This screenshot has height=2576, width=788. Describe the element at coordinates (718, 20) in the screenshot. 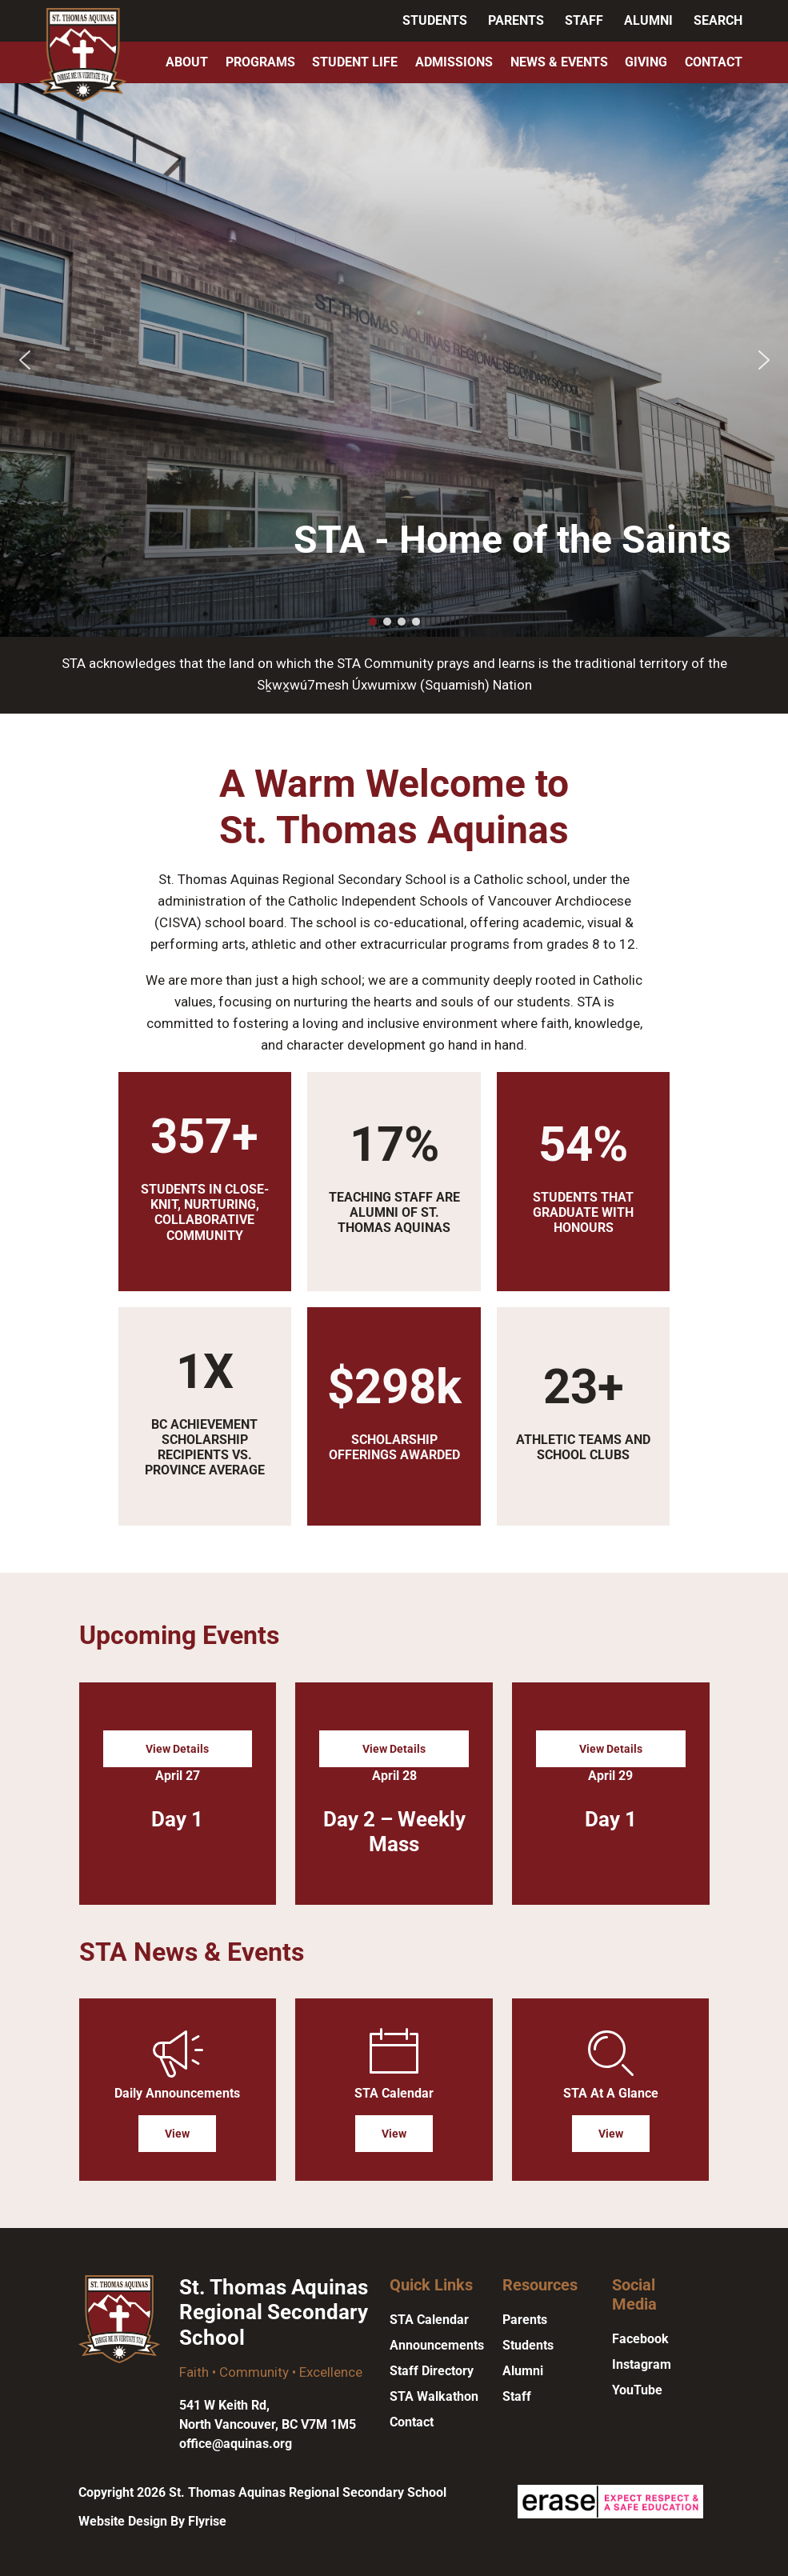

I see `Search` at that location.